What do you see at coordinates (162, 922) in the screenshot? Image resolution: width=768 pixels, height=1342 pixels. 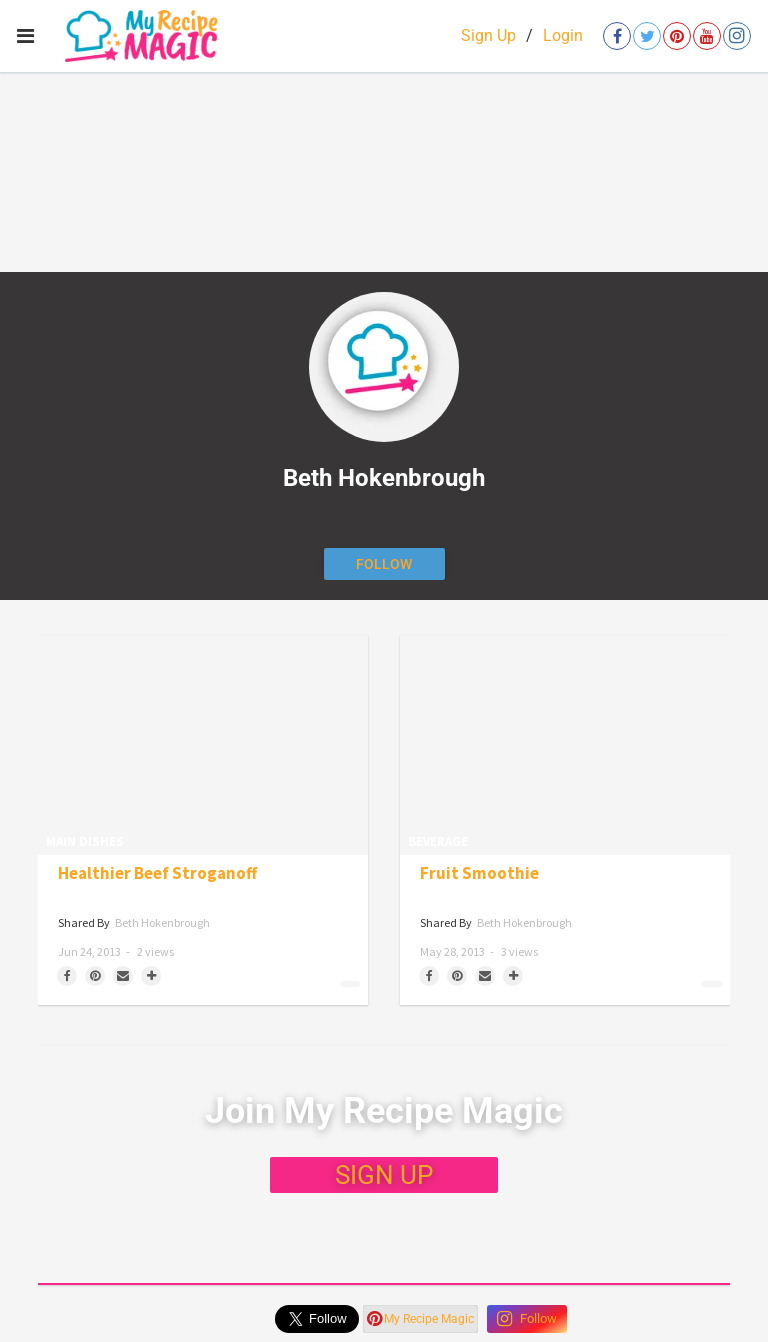 I see `Beth Hokenbrough` at bounding box center [162, 922].